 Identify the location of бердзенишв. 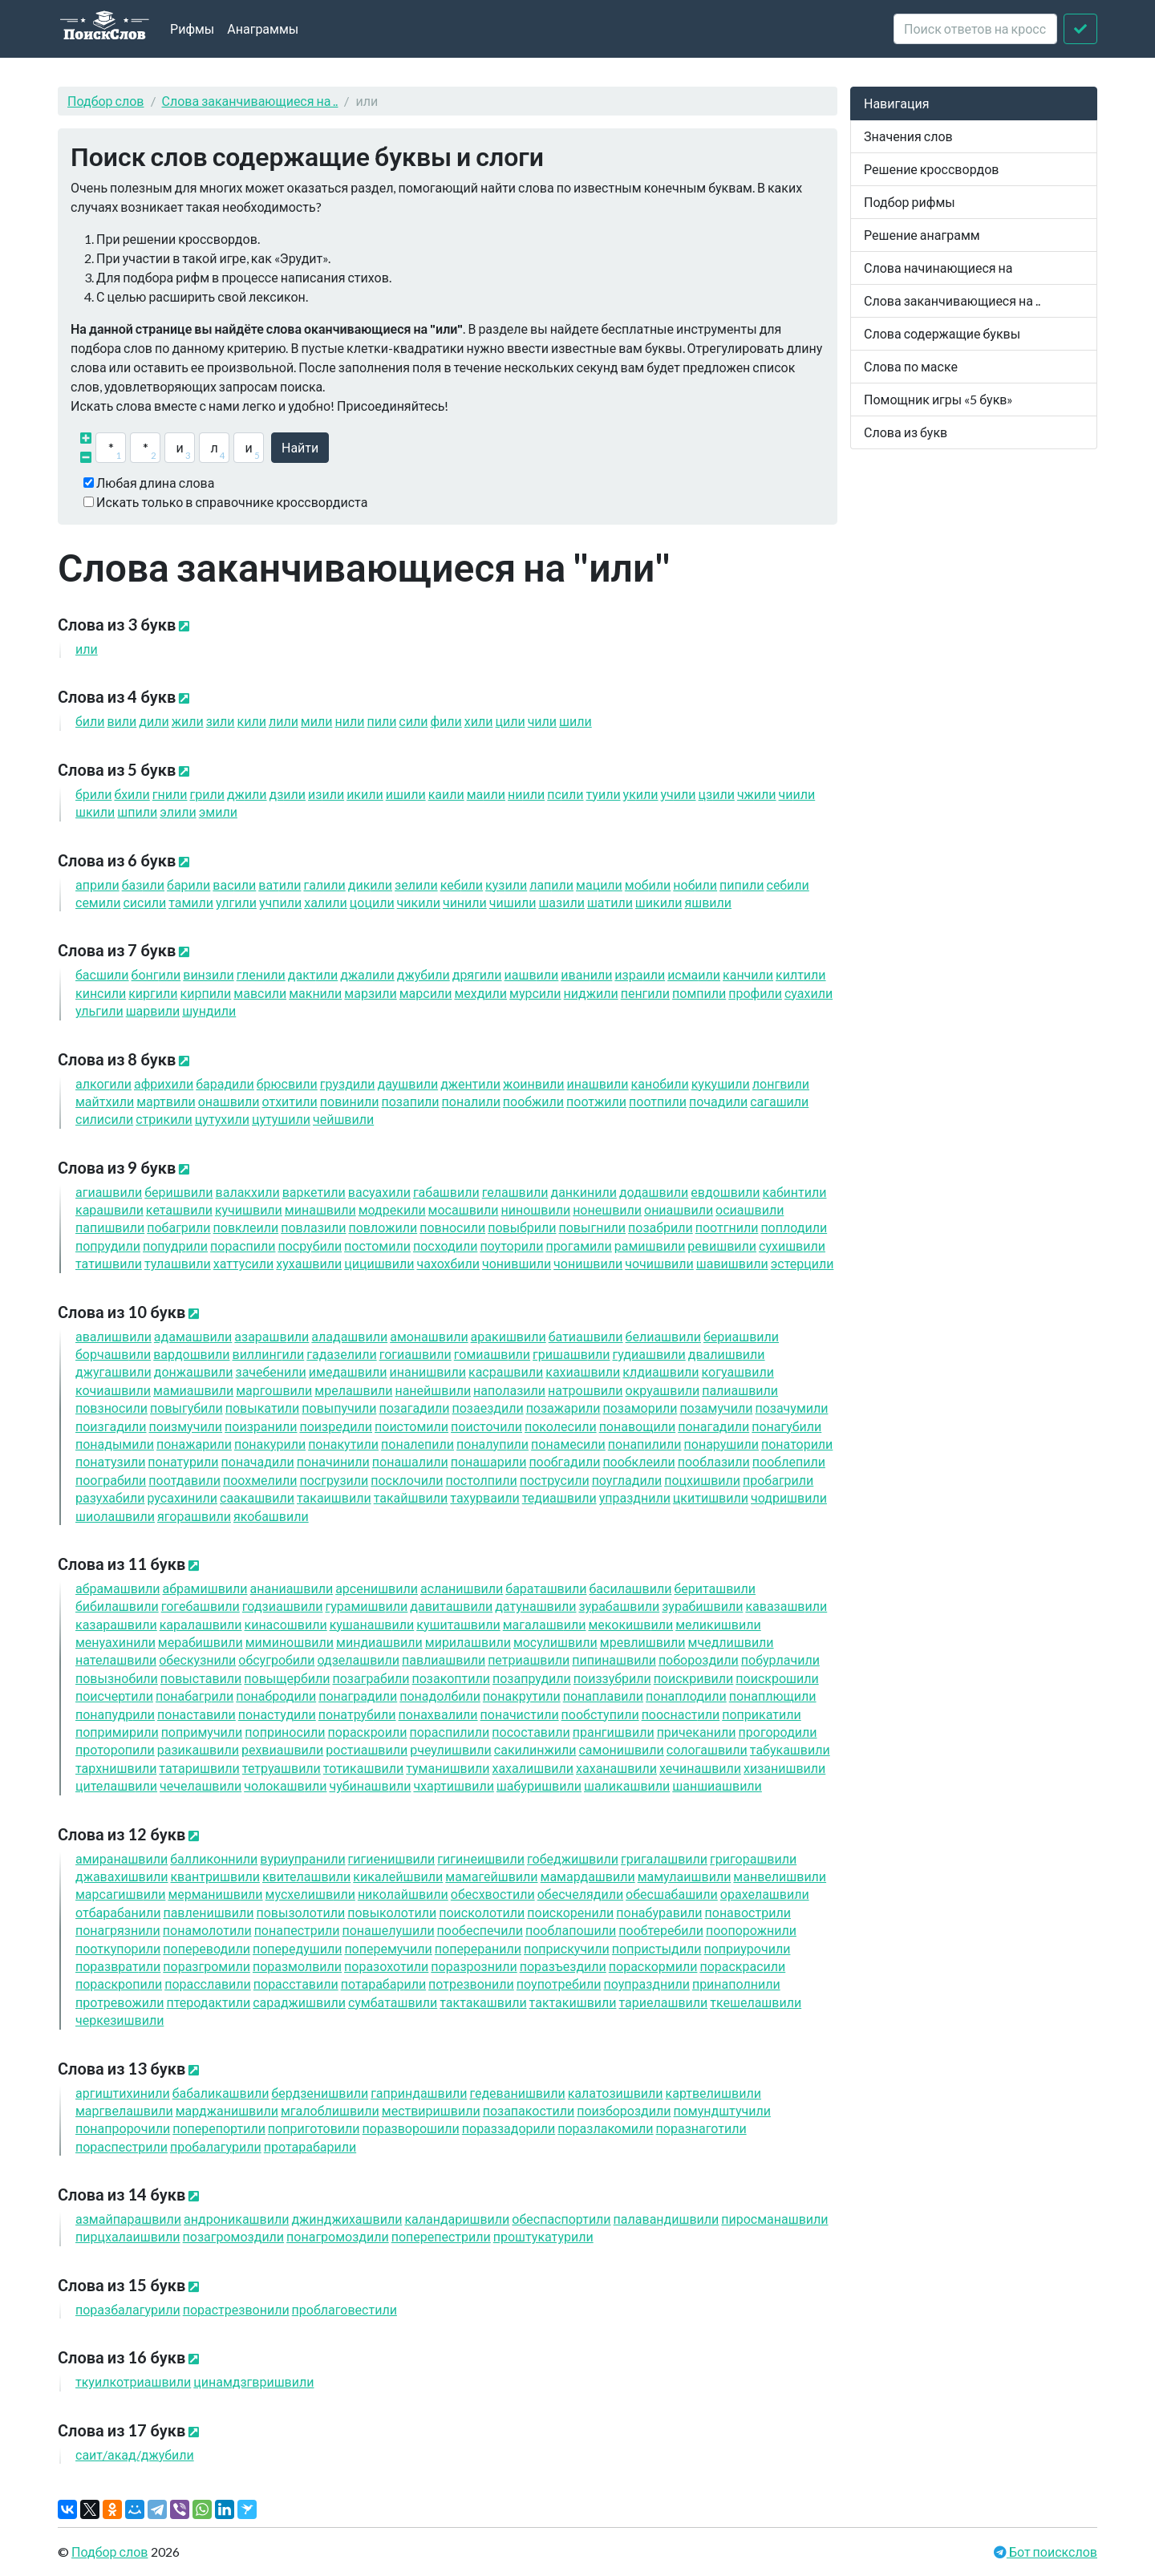
(319, 2092).